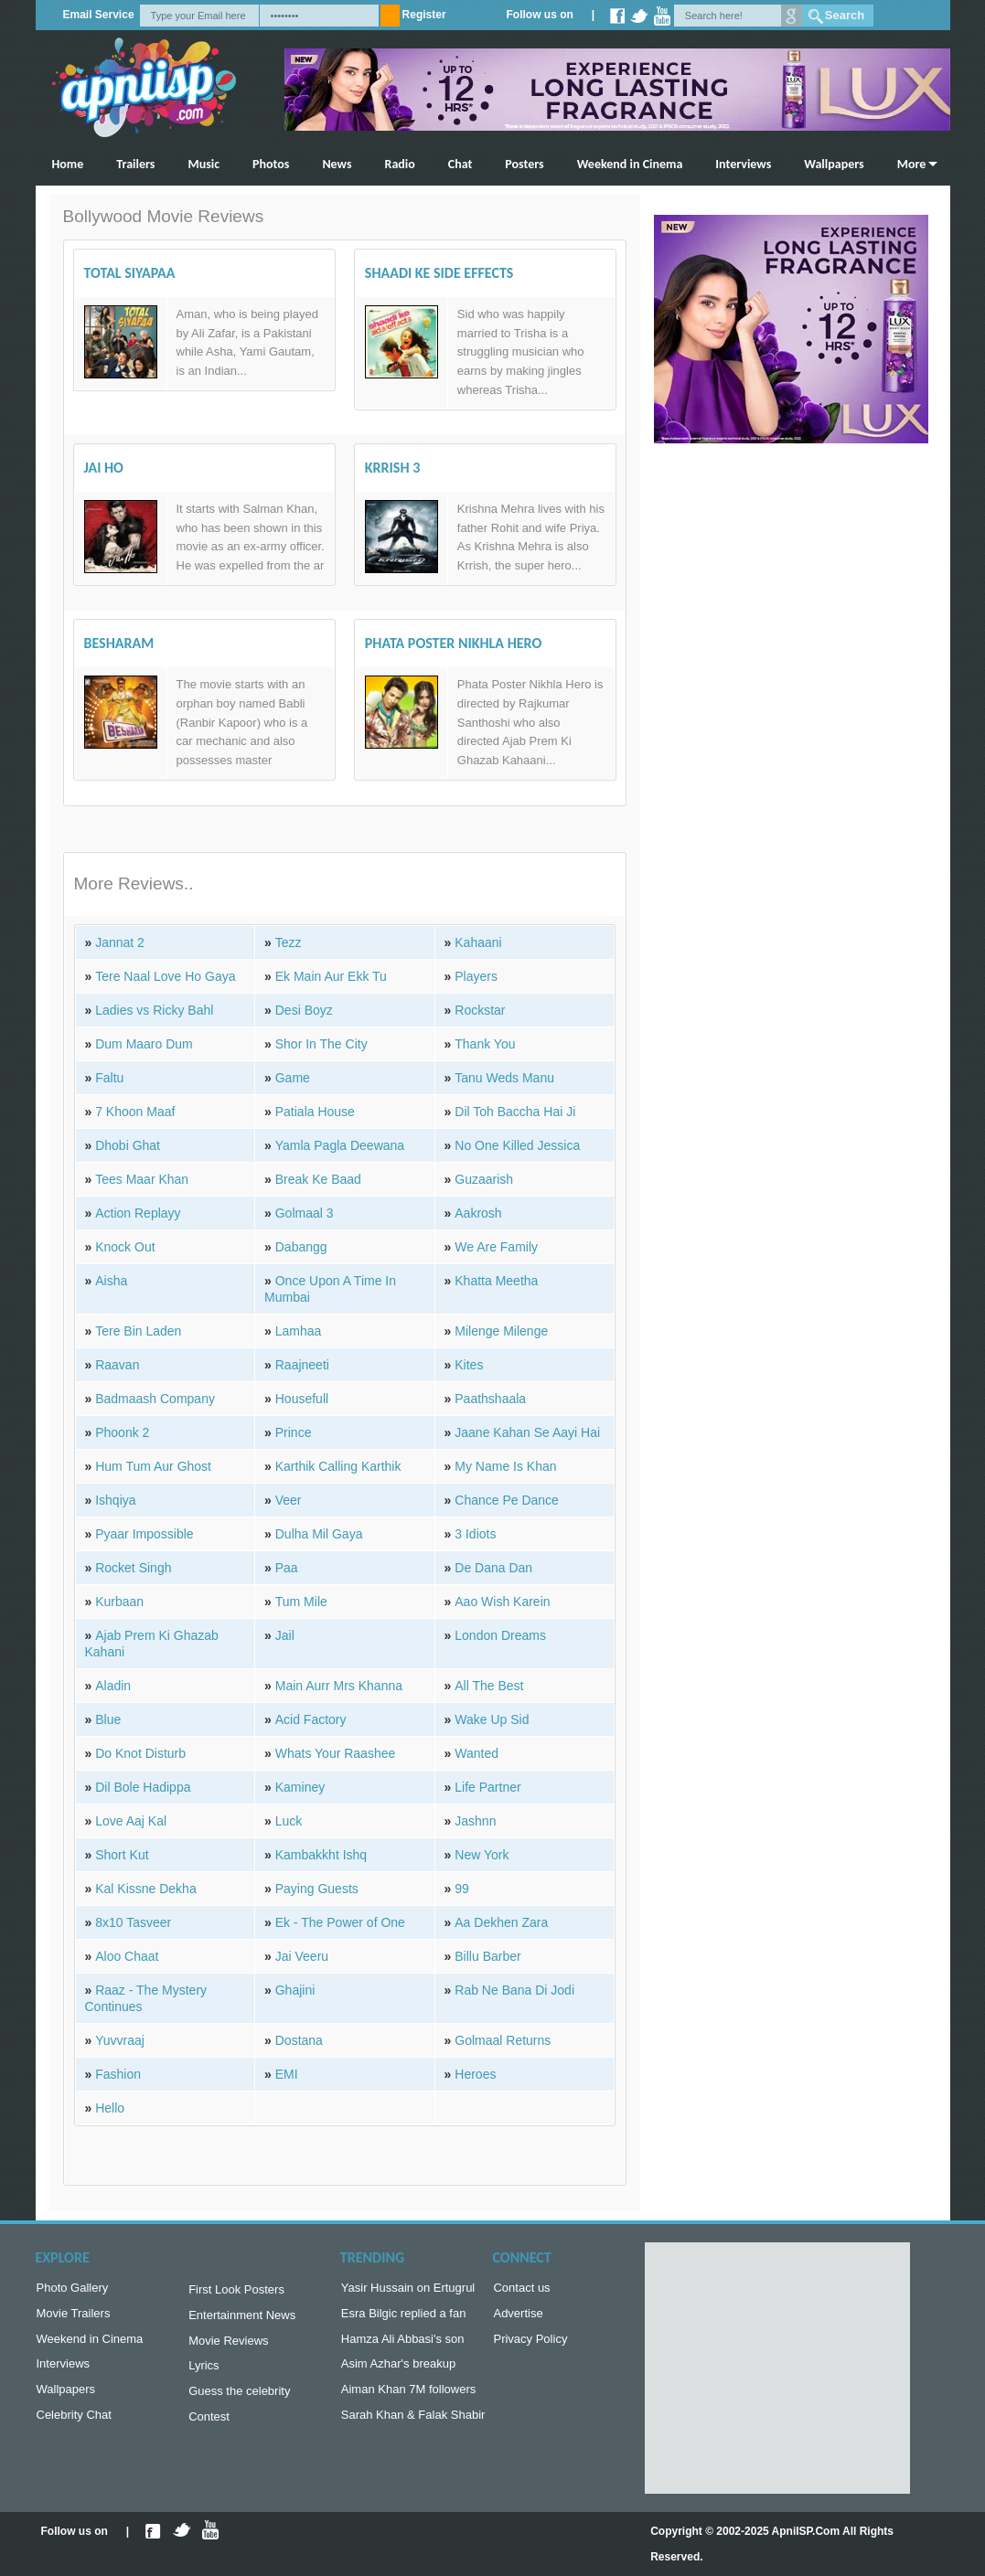 This screenshot has width=985, height=2576. I want to click on All The Best, so click(489, 1685).